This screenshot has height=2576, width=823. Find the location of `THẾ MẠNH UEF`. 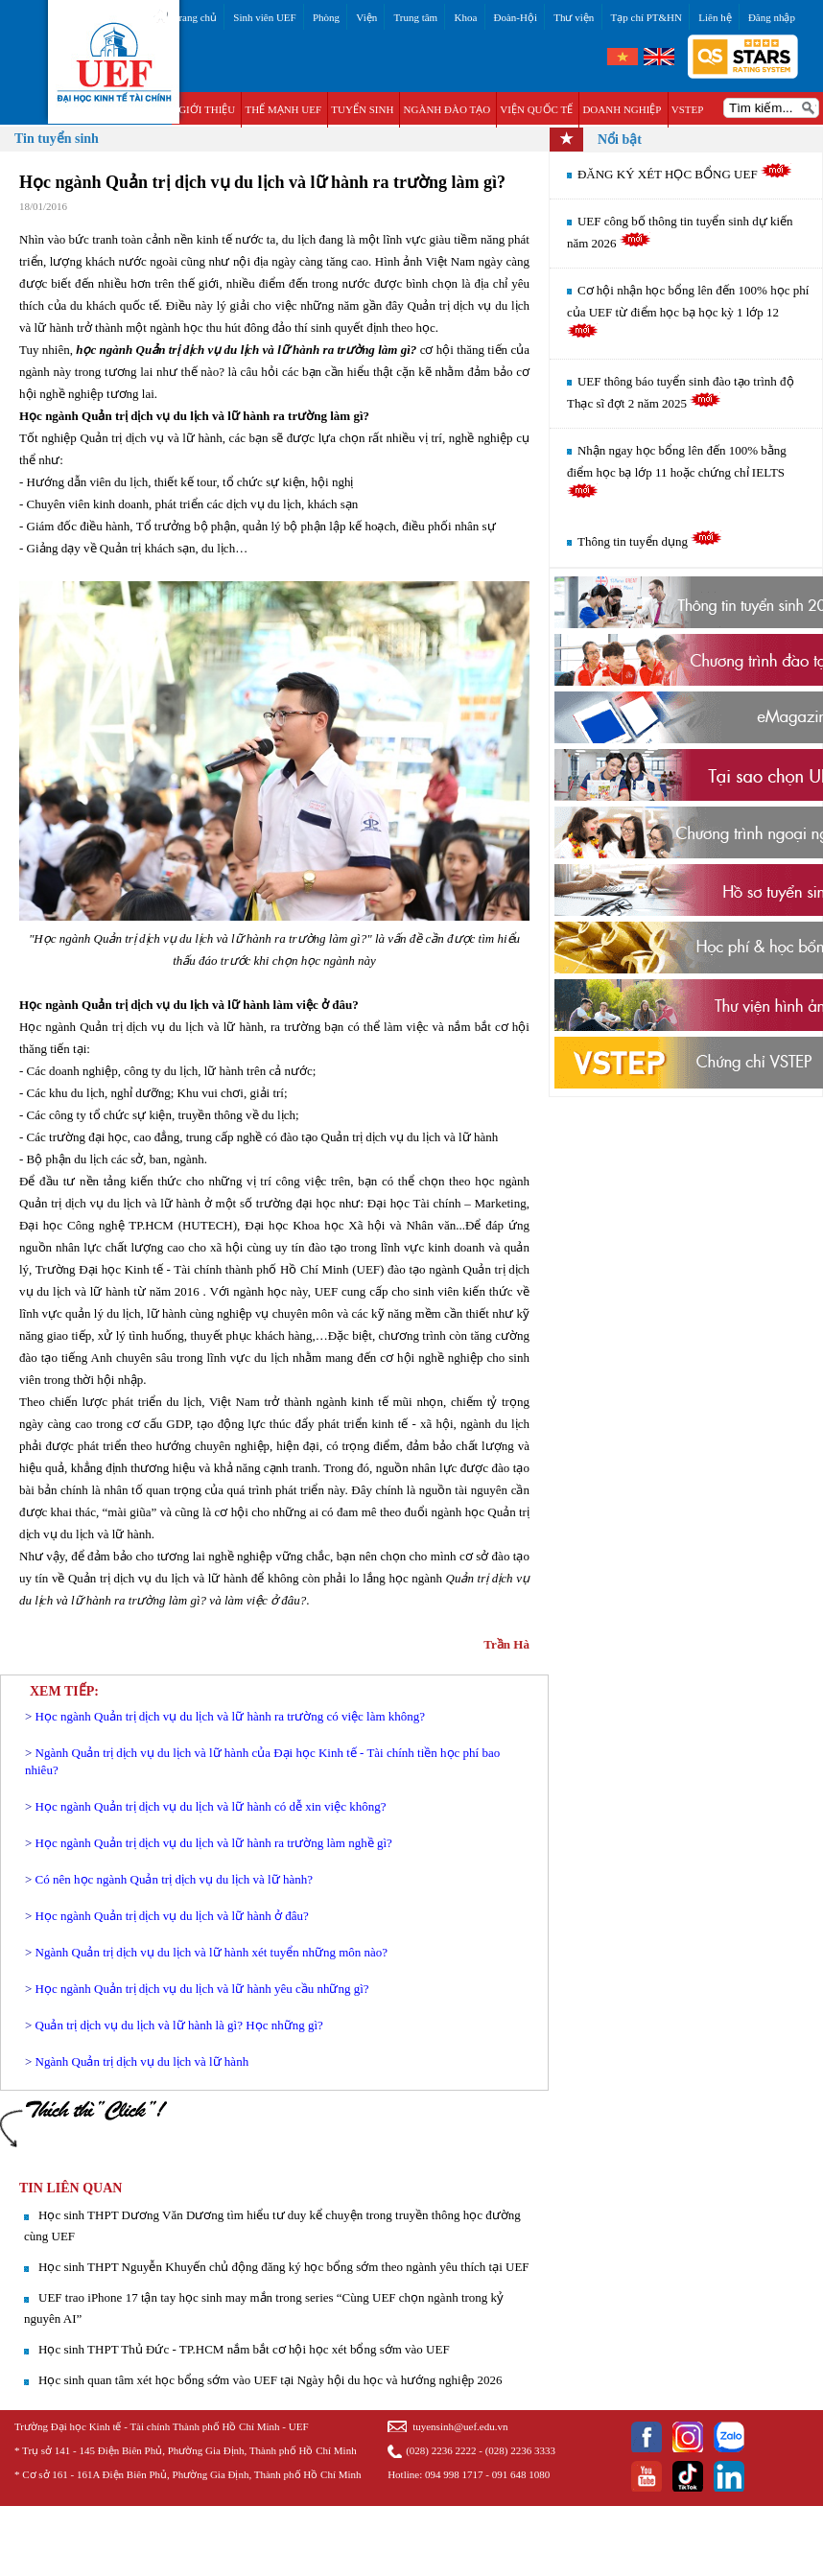

THẾ MẠNH UEF is located at coordinates (283, 109).